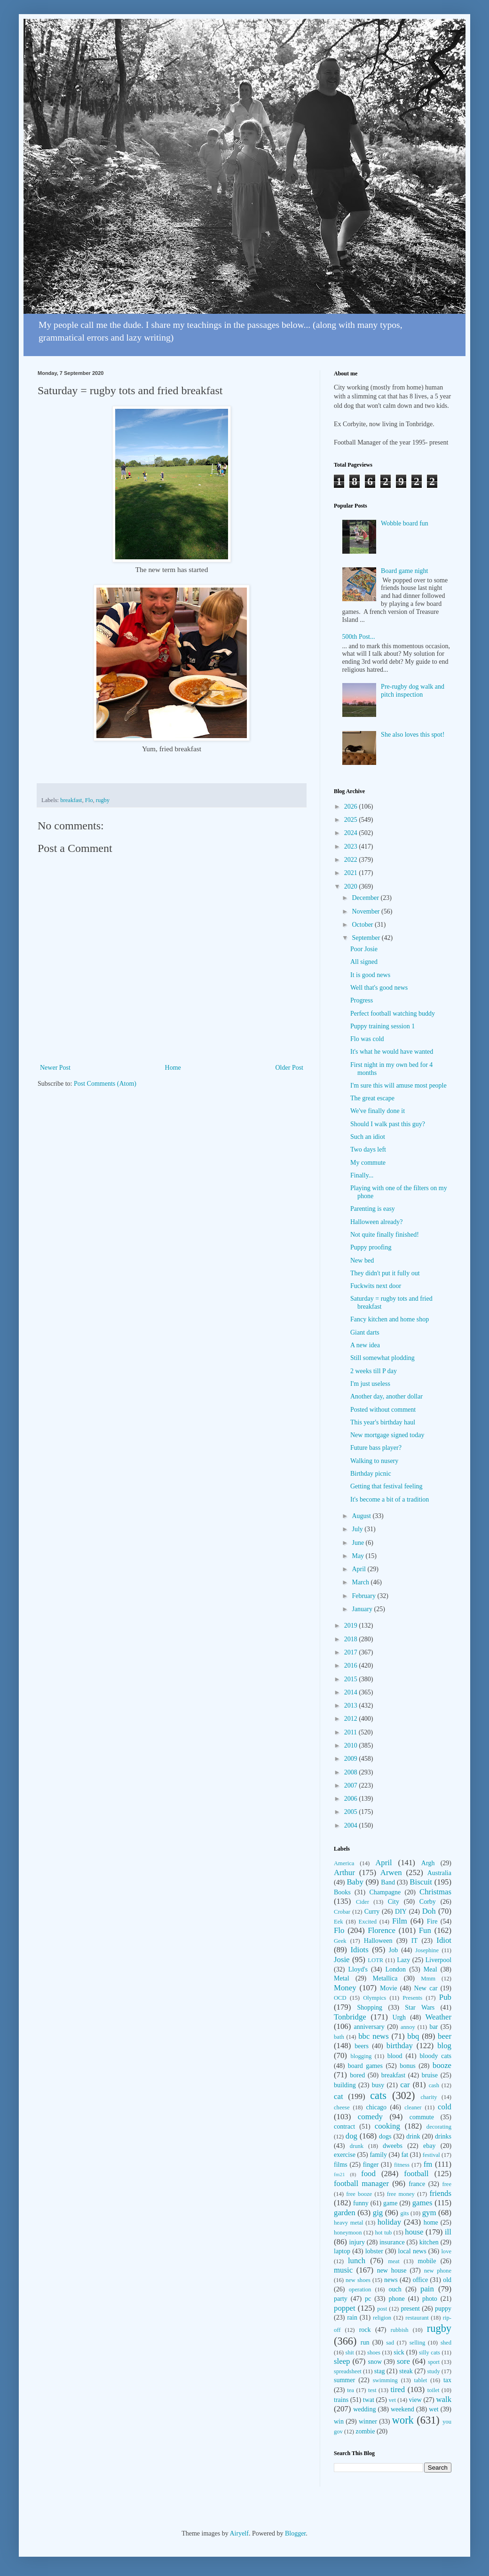  I want to click on football, so click(416, 2173).